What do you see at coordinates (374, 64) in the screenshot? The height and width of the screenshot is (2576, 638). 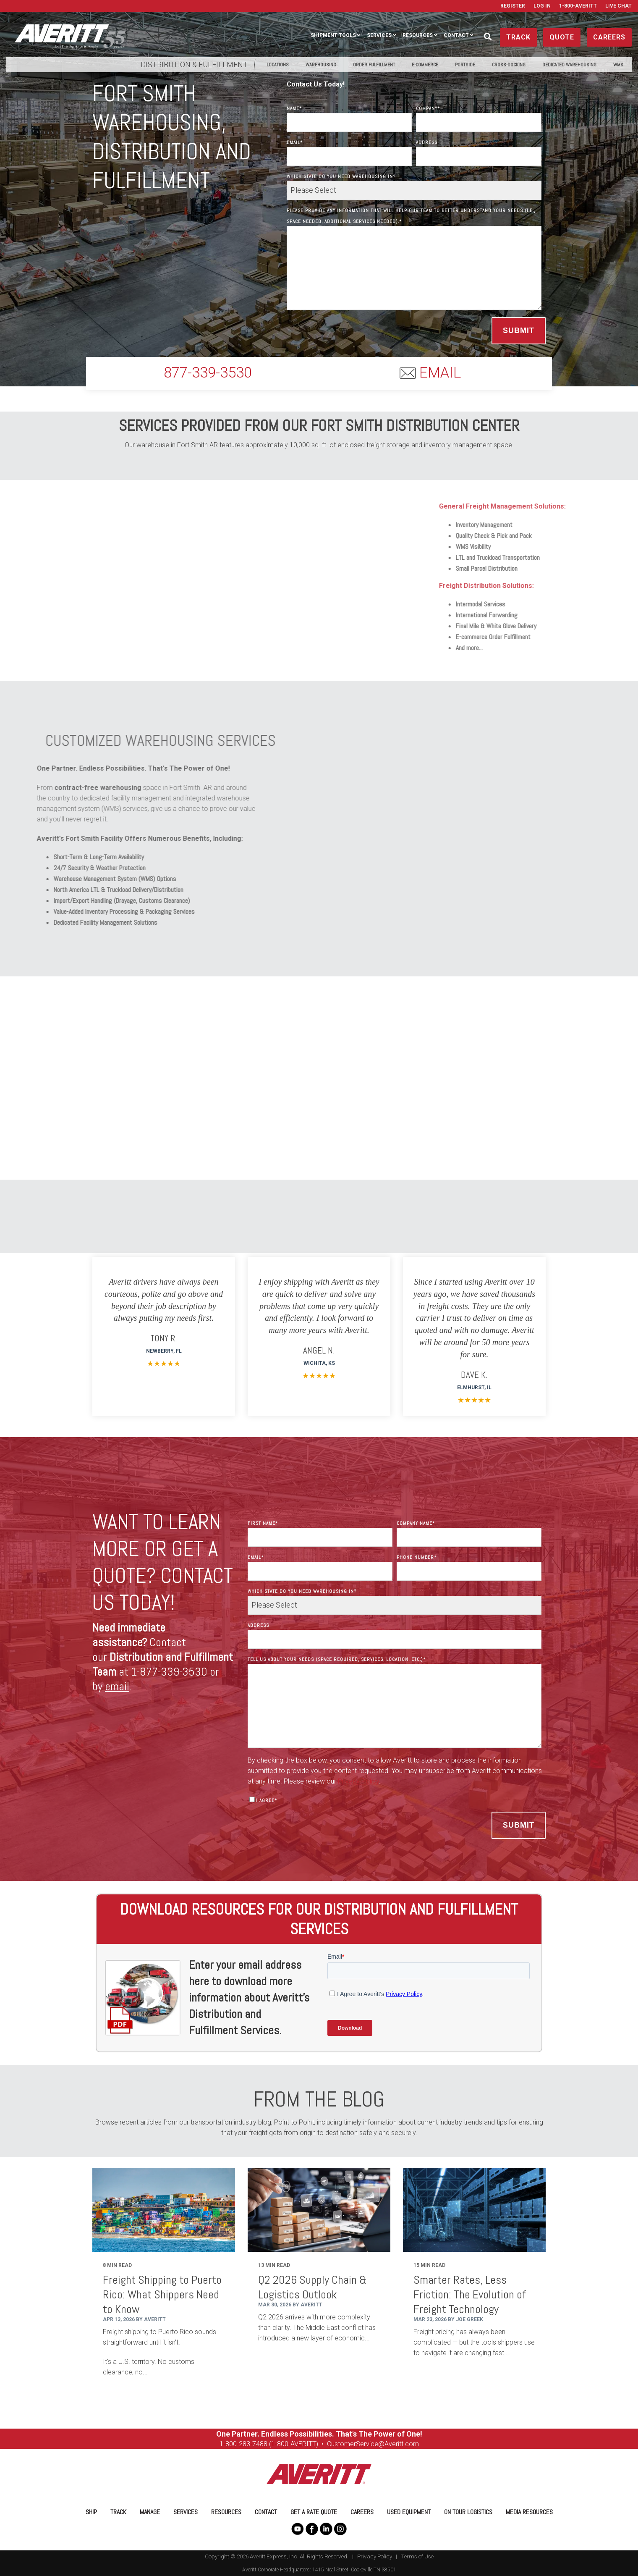 I see `Order Fulfillment [menuitem]` at bounding box center [374, 64].